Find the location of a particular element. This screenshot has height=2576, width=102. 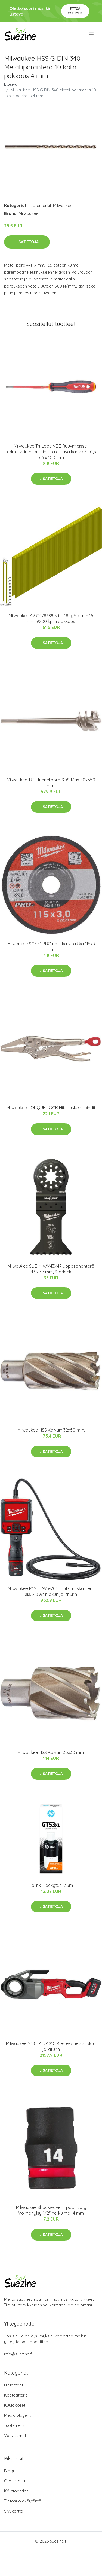

Tietosuojakäytäntö is located at coordinates (22, 2501).